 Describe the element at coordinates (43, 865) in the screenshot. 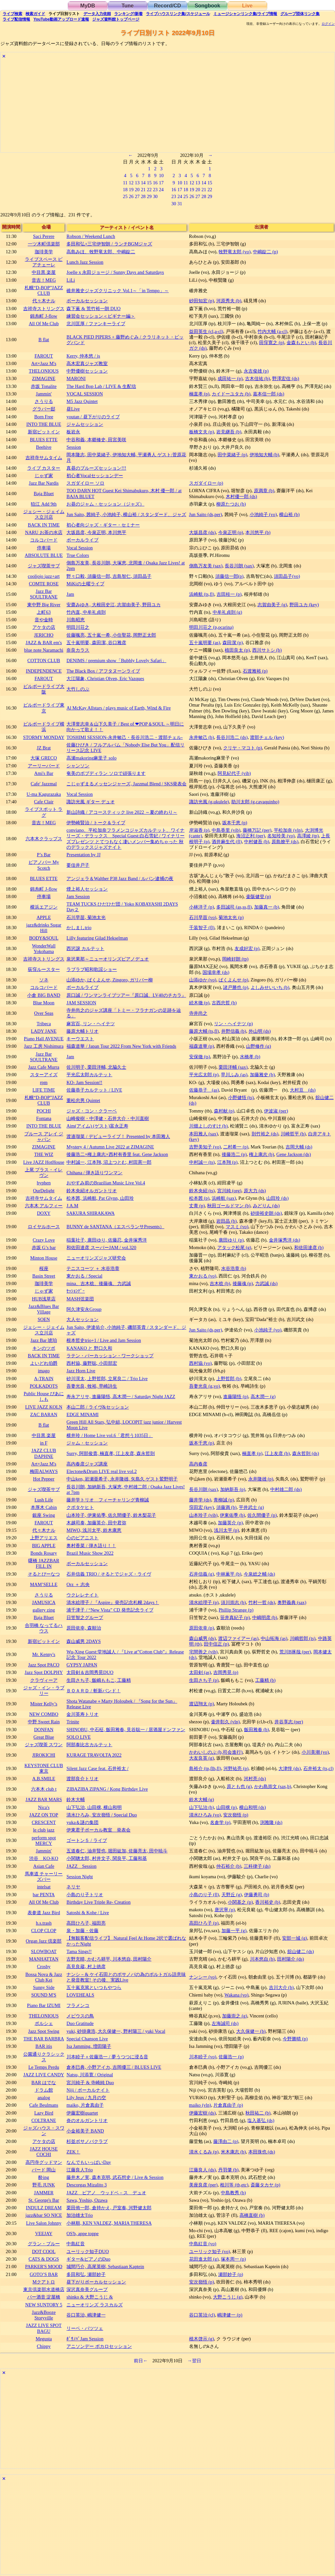

I see `ピアノバー My Scotch` at that location.